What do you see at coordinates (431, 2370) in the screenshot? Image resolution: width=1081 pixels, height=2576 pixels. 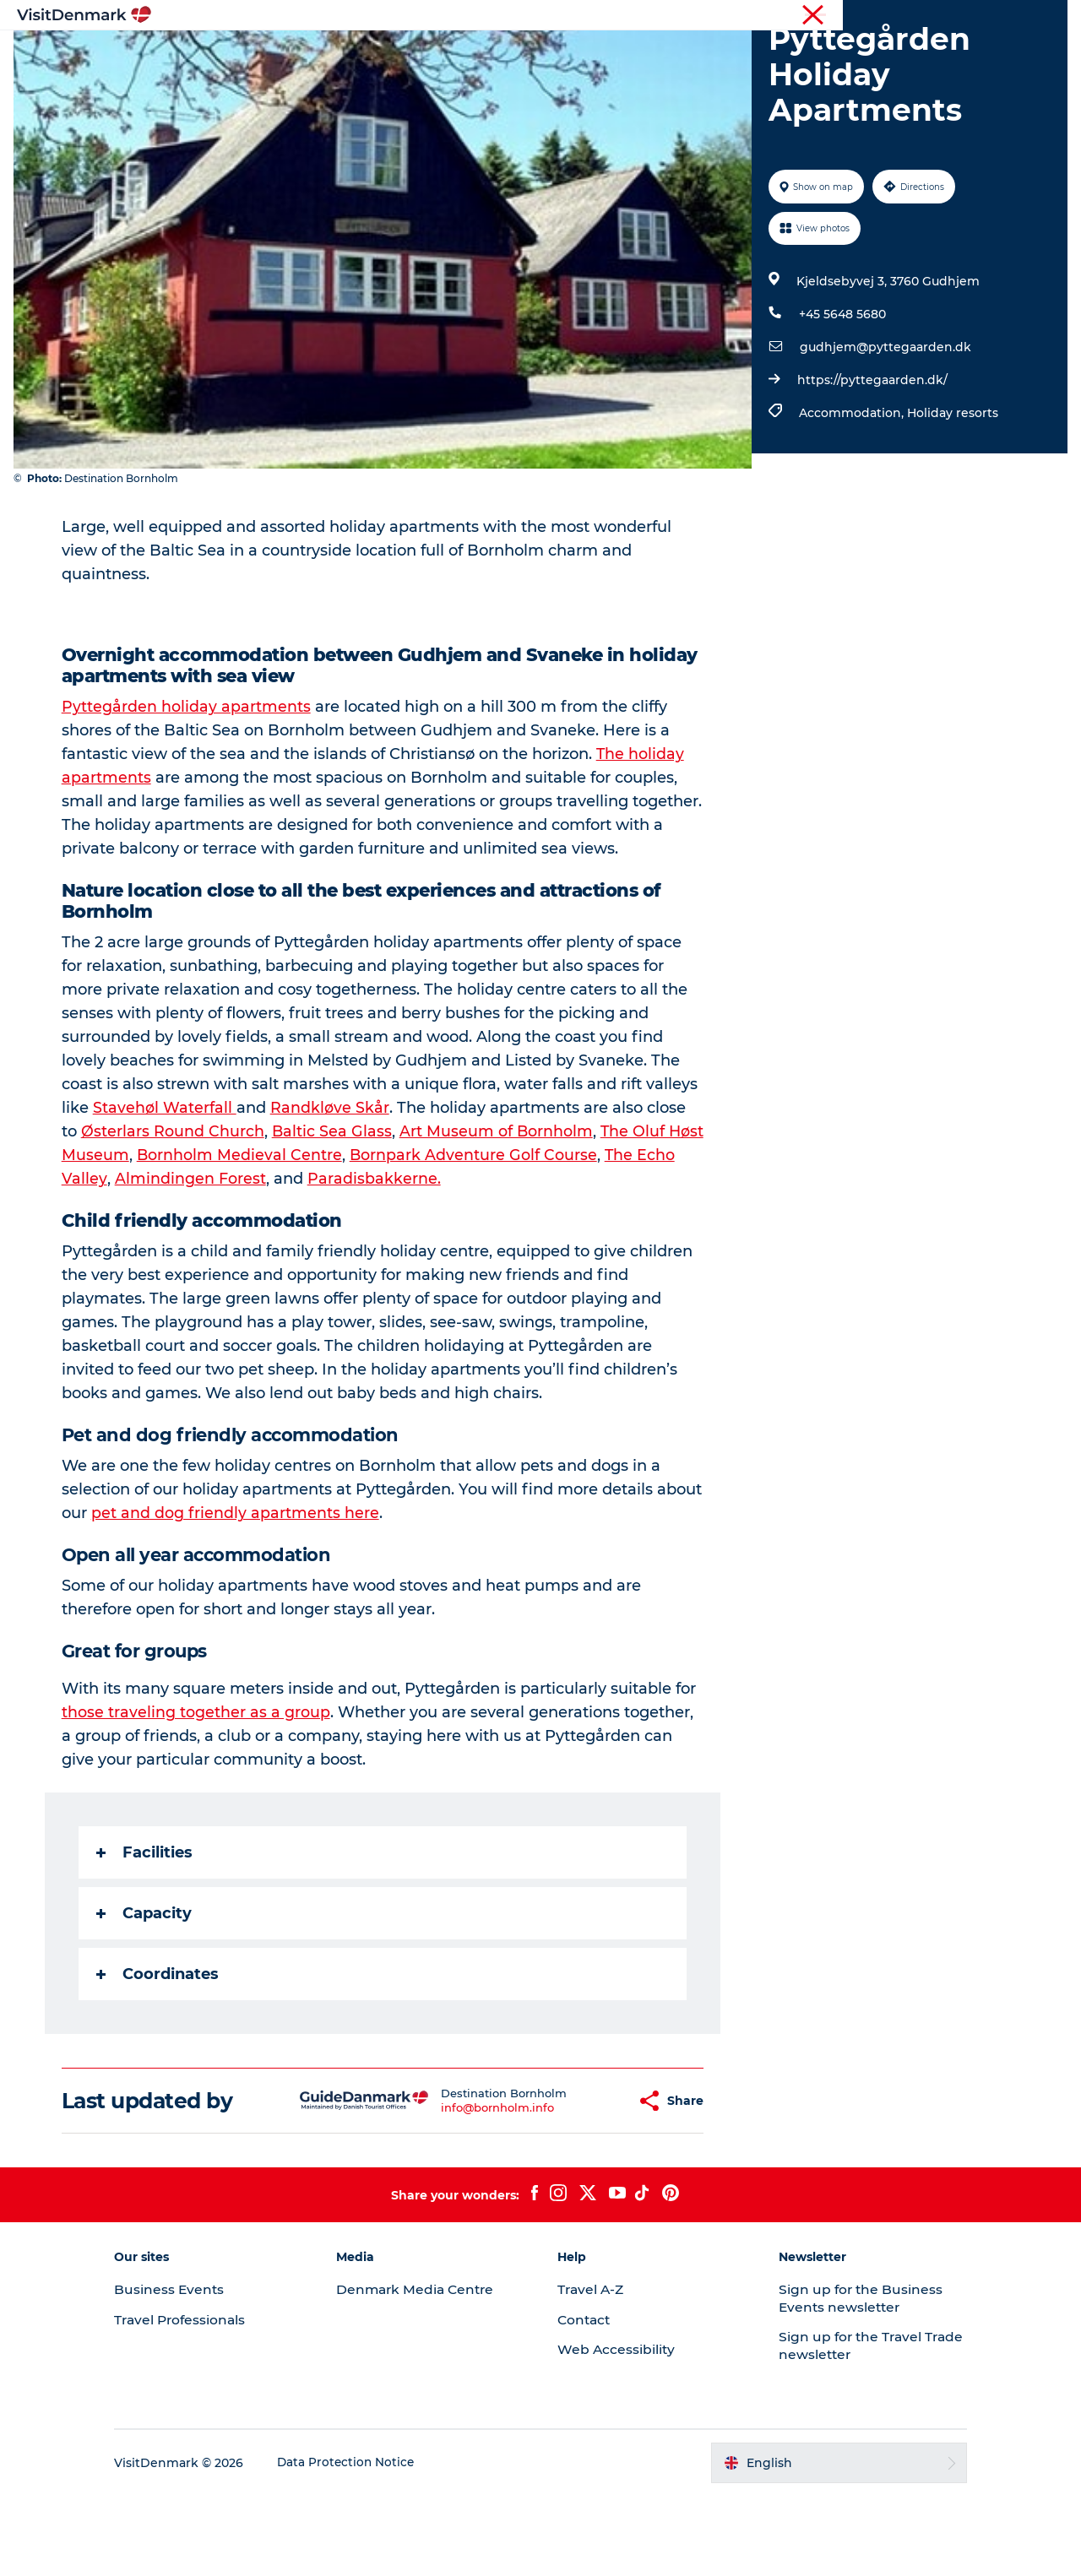 I see `Denmark Media Centre` at bounding box center [431, 2370].